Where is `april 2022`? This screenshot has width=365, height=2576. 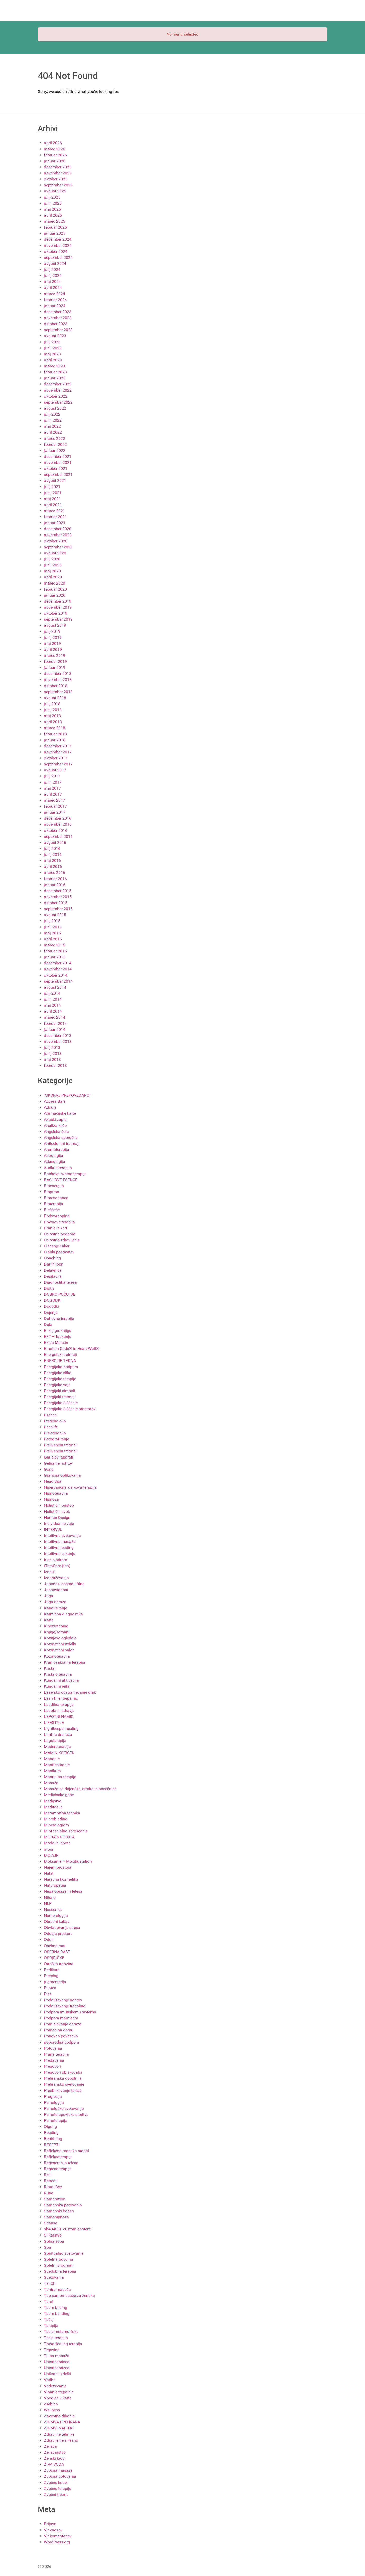 april 2022 is located at coordinates (53, 432).